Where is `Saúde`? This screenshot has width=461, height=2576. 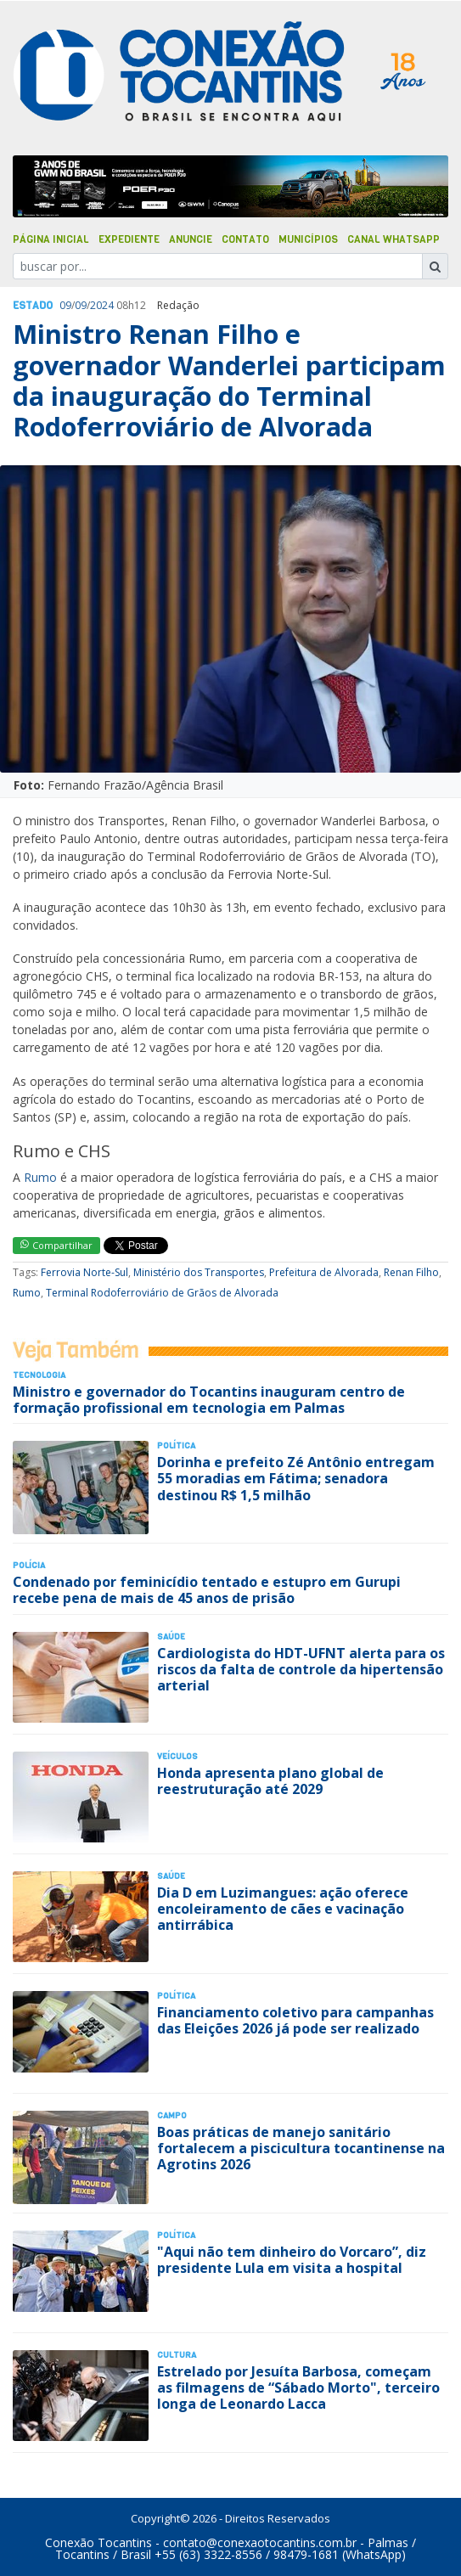
Saúde is located at coordinates (171, 1636).